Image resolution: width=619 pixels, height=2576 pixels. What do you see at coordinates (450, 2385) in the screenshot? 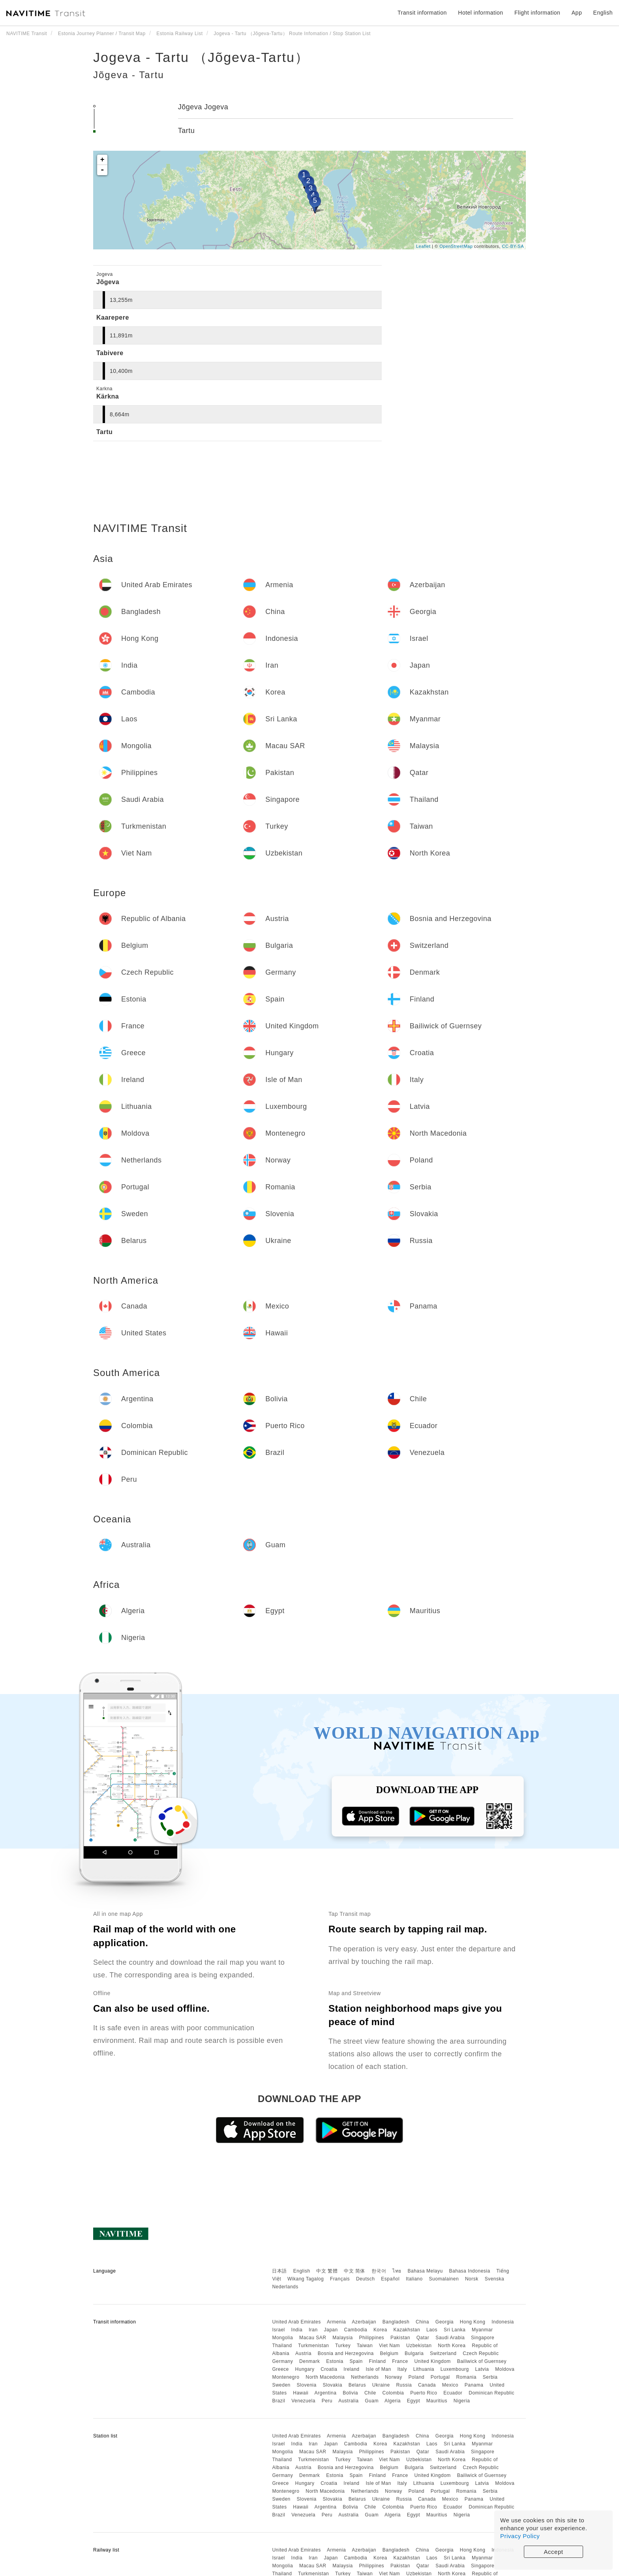
I see `Mexico` at bounding box center [450, 2385].